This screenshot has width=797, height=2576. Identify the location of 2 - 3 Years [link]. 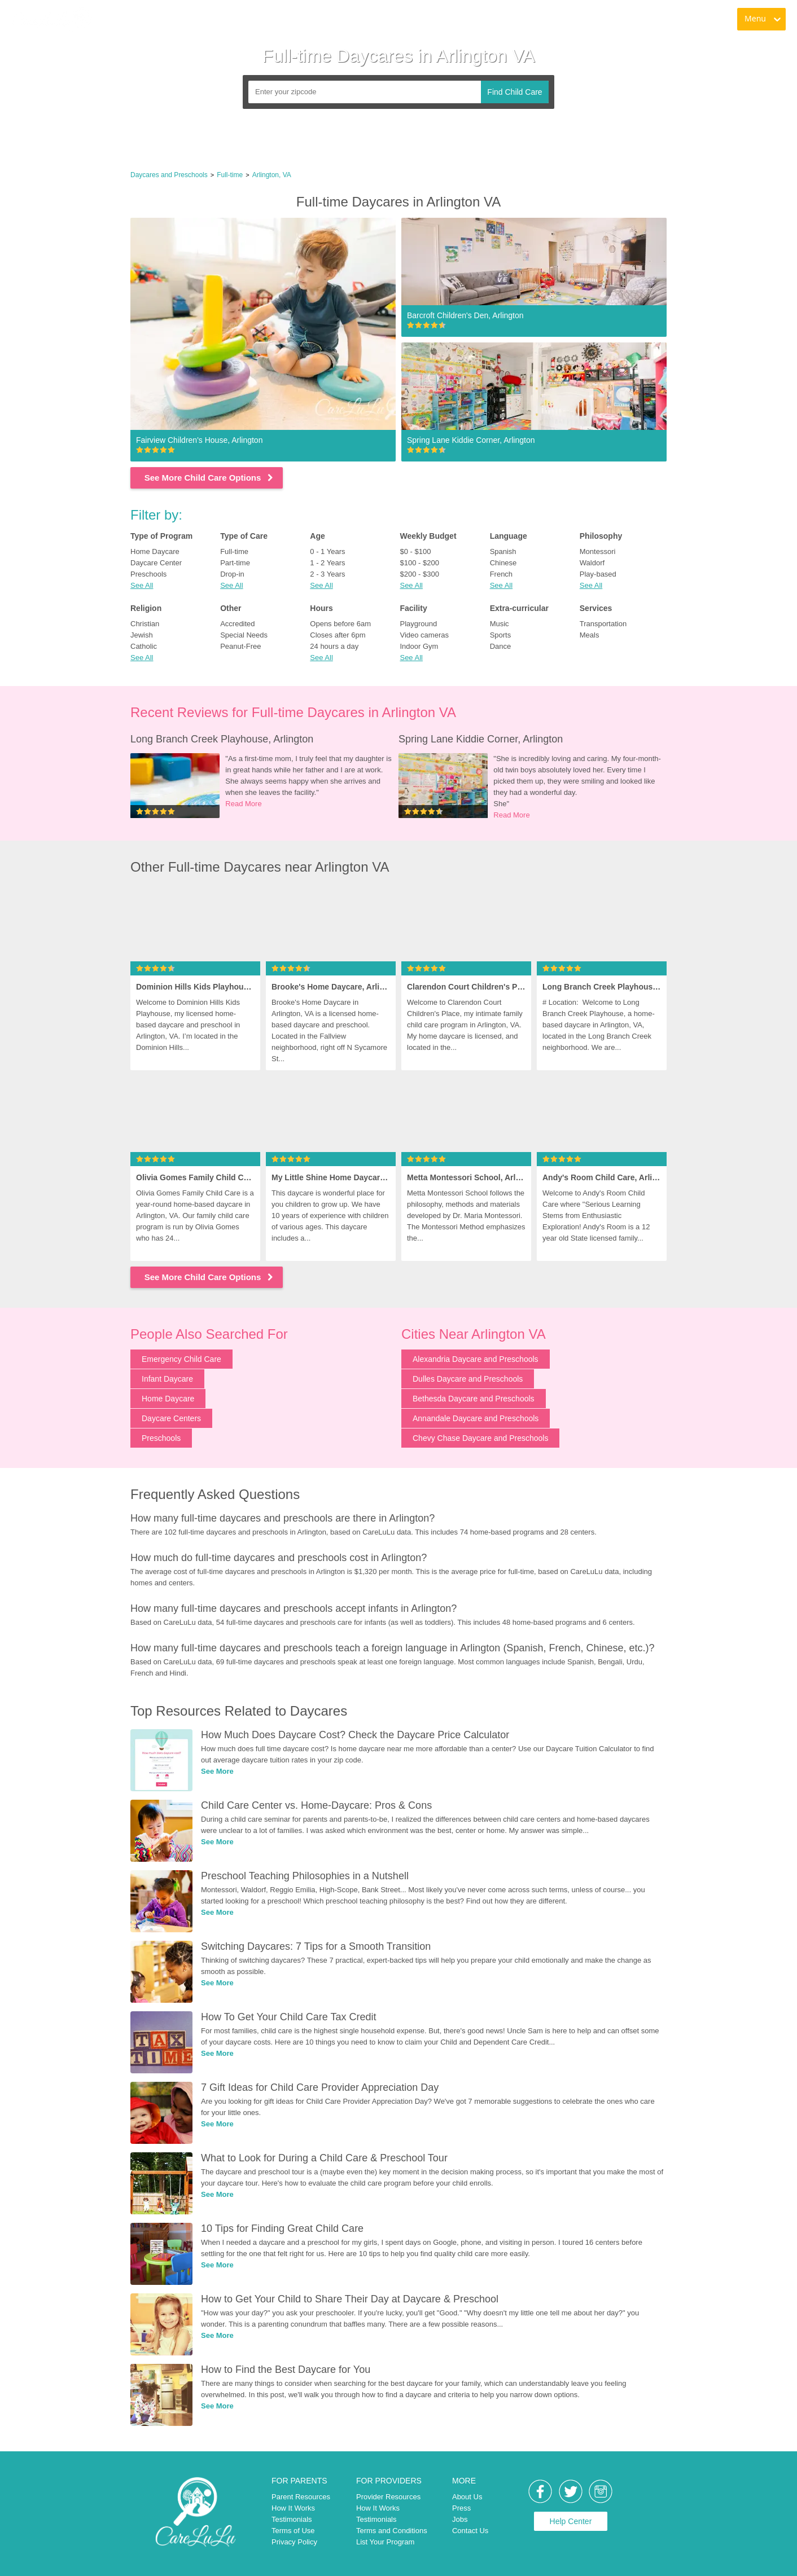
(327, 574).